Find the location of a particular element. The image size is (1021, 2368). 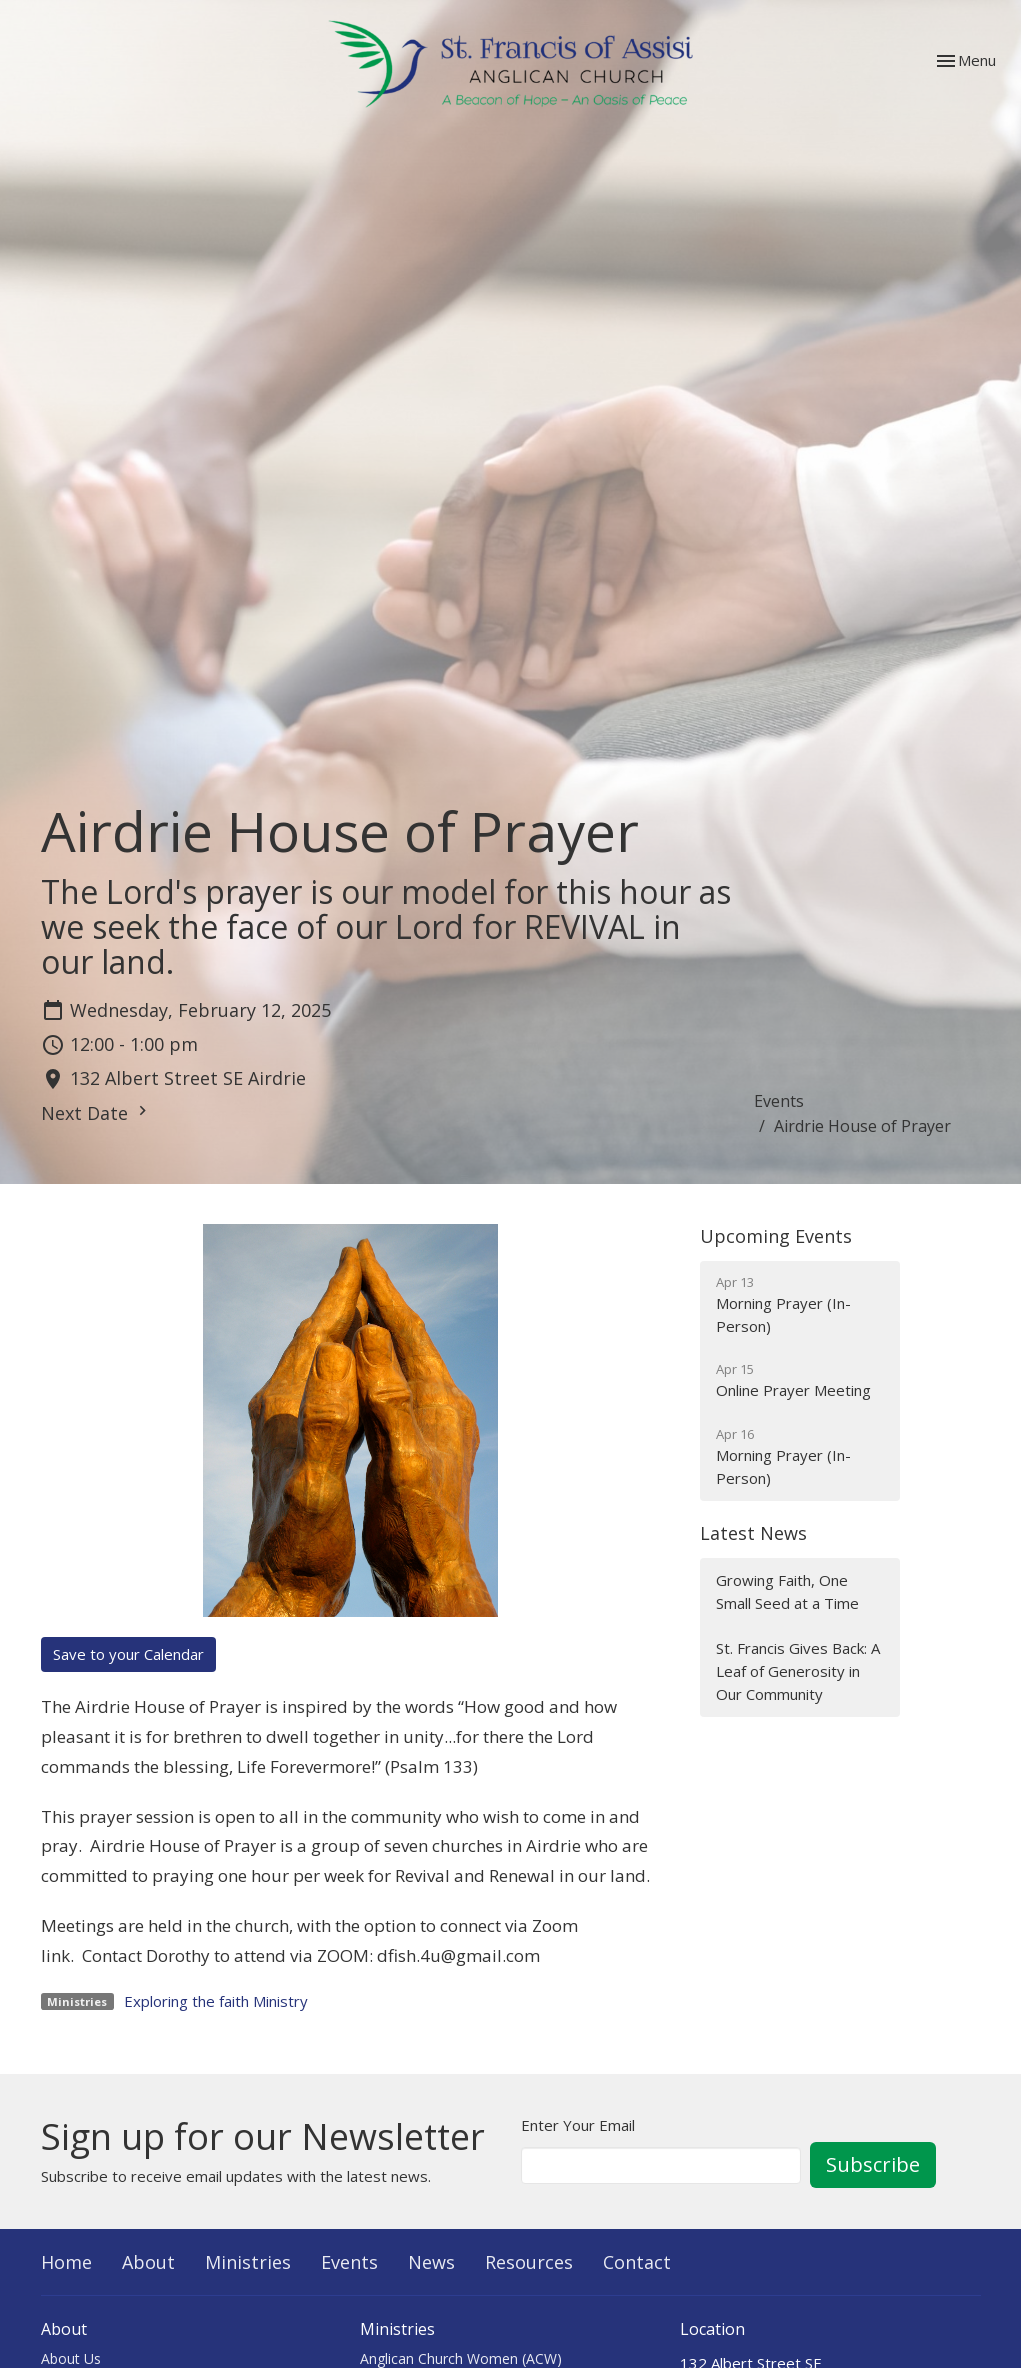

Upcoming Events is located at coordinates (776, 1236).